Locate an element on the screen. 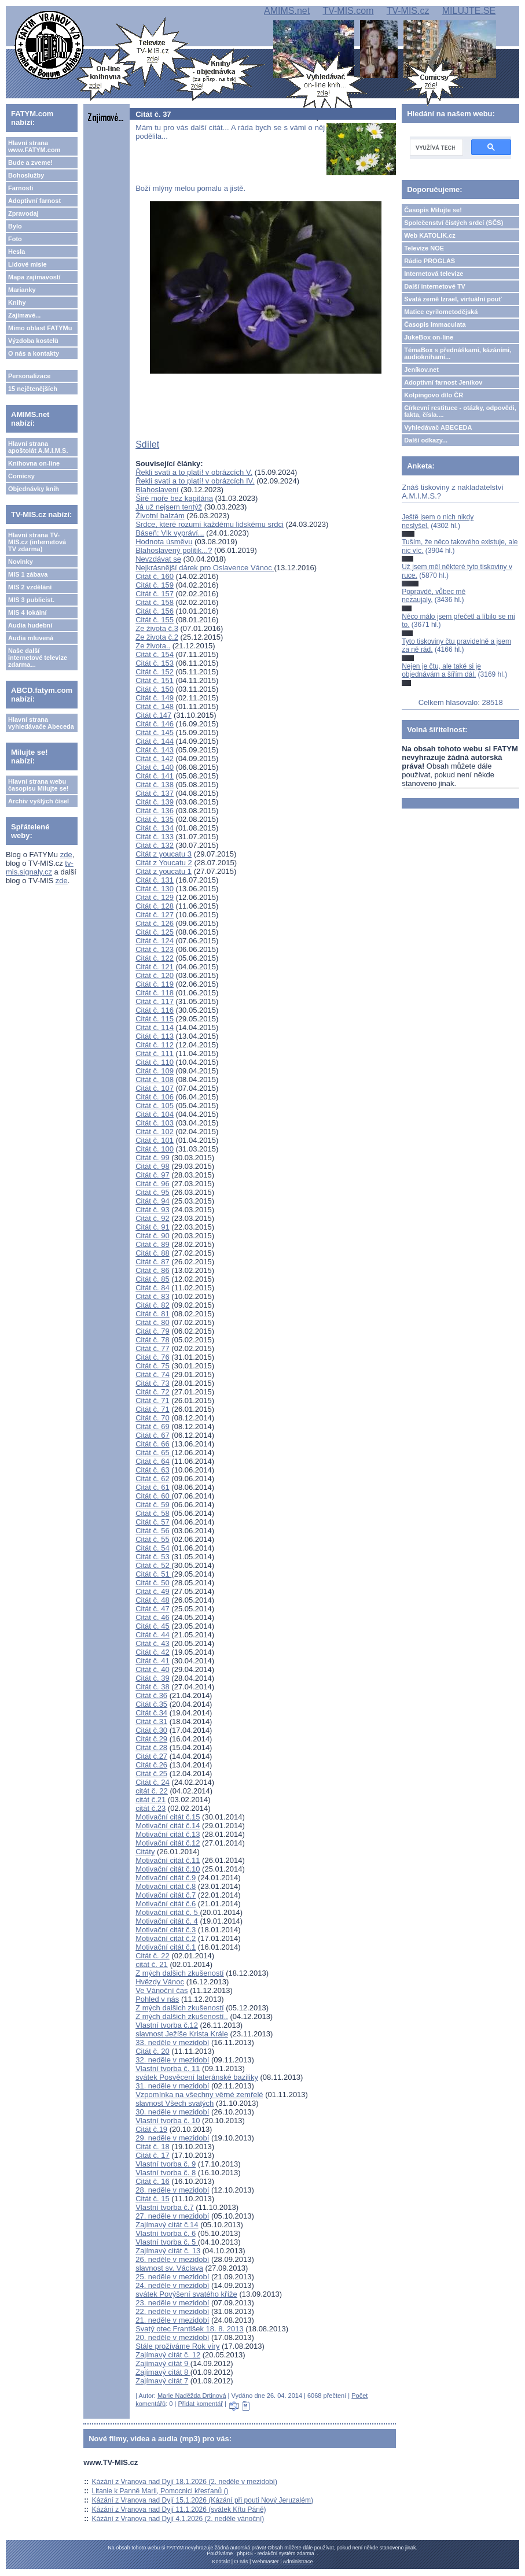 The width and height of the screenshot is (525, 2576). Zajímavý citát č. 12 is located at coordinates (167, 2354).